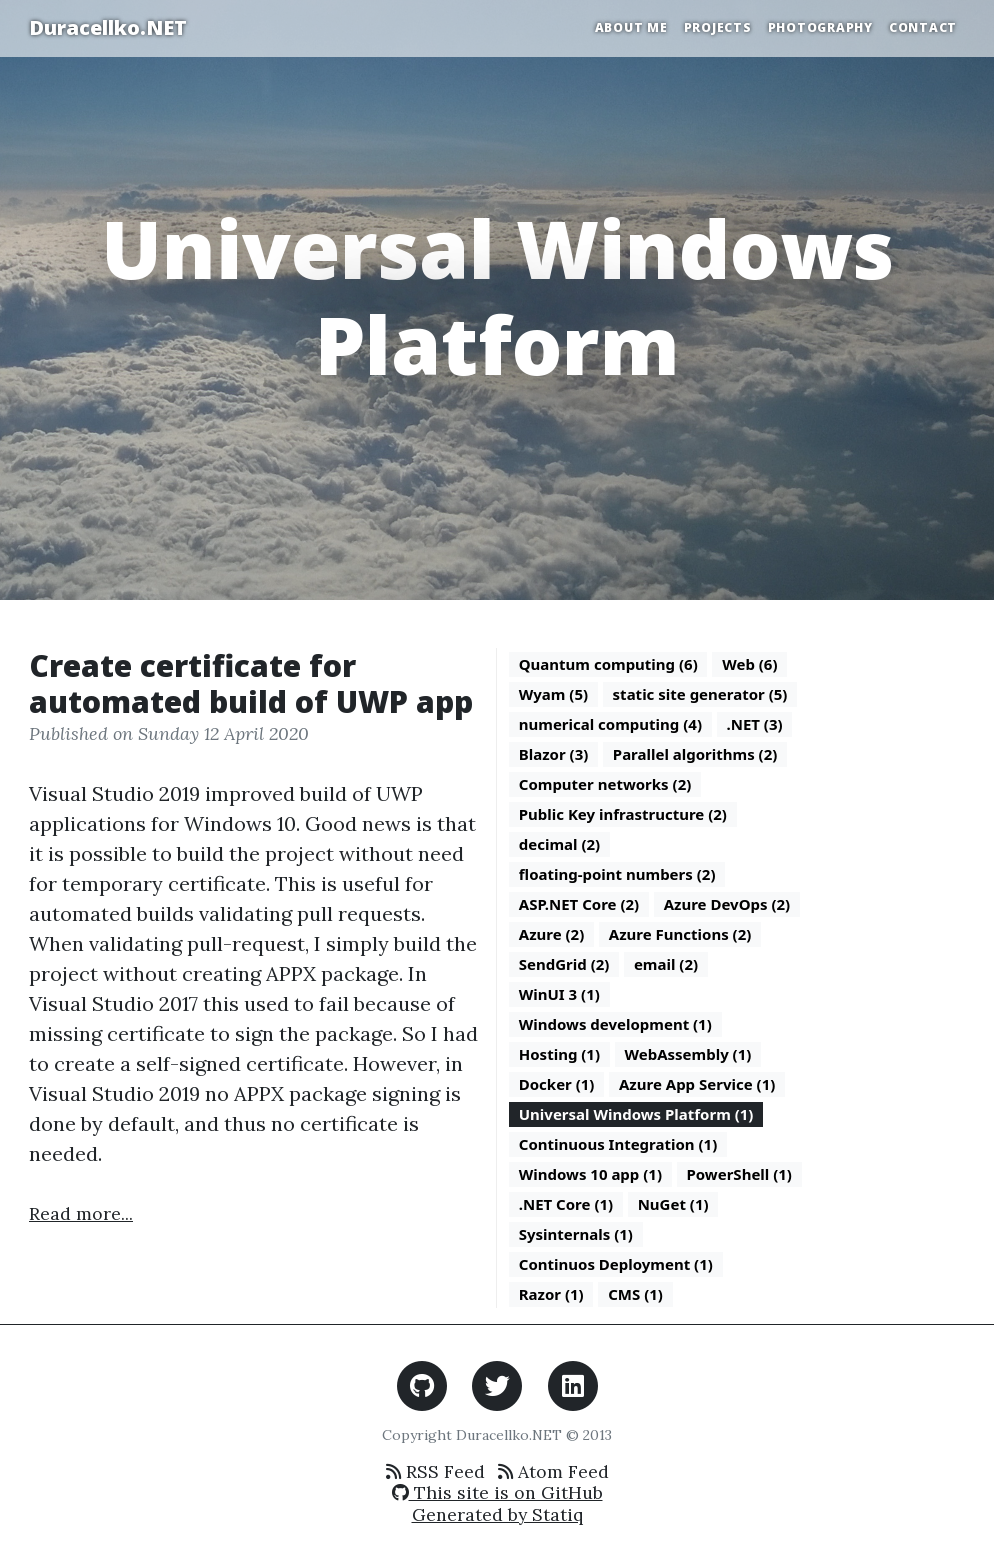 This screenshot has width=994, height=1562. I want to click on PowerShell (1), so click(738, 1174).